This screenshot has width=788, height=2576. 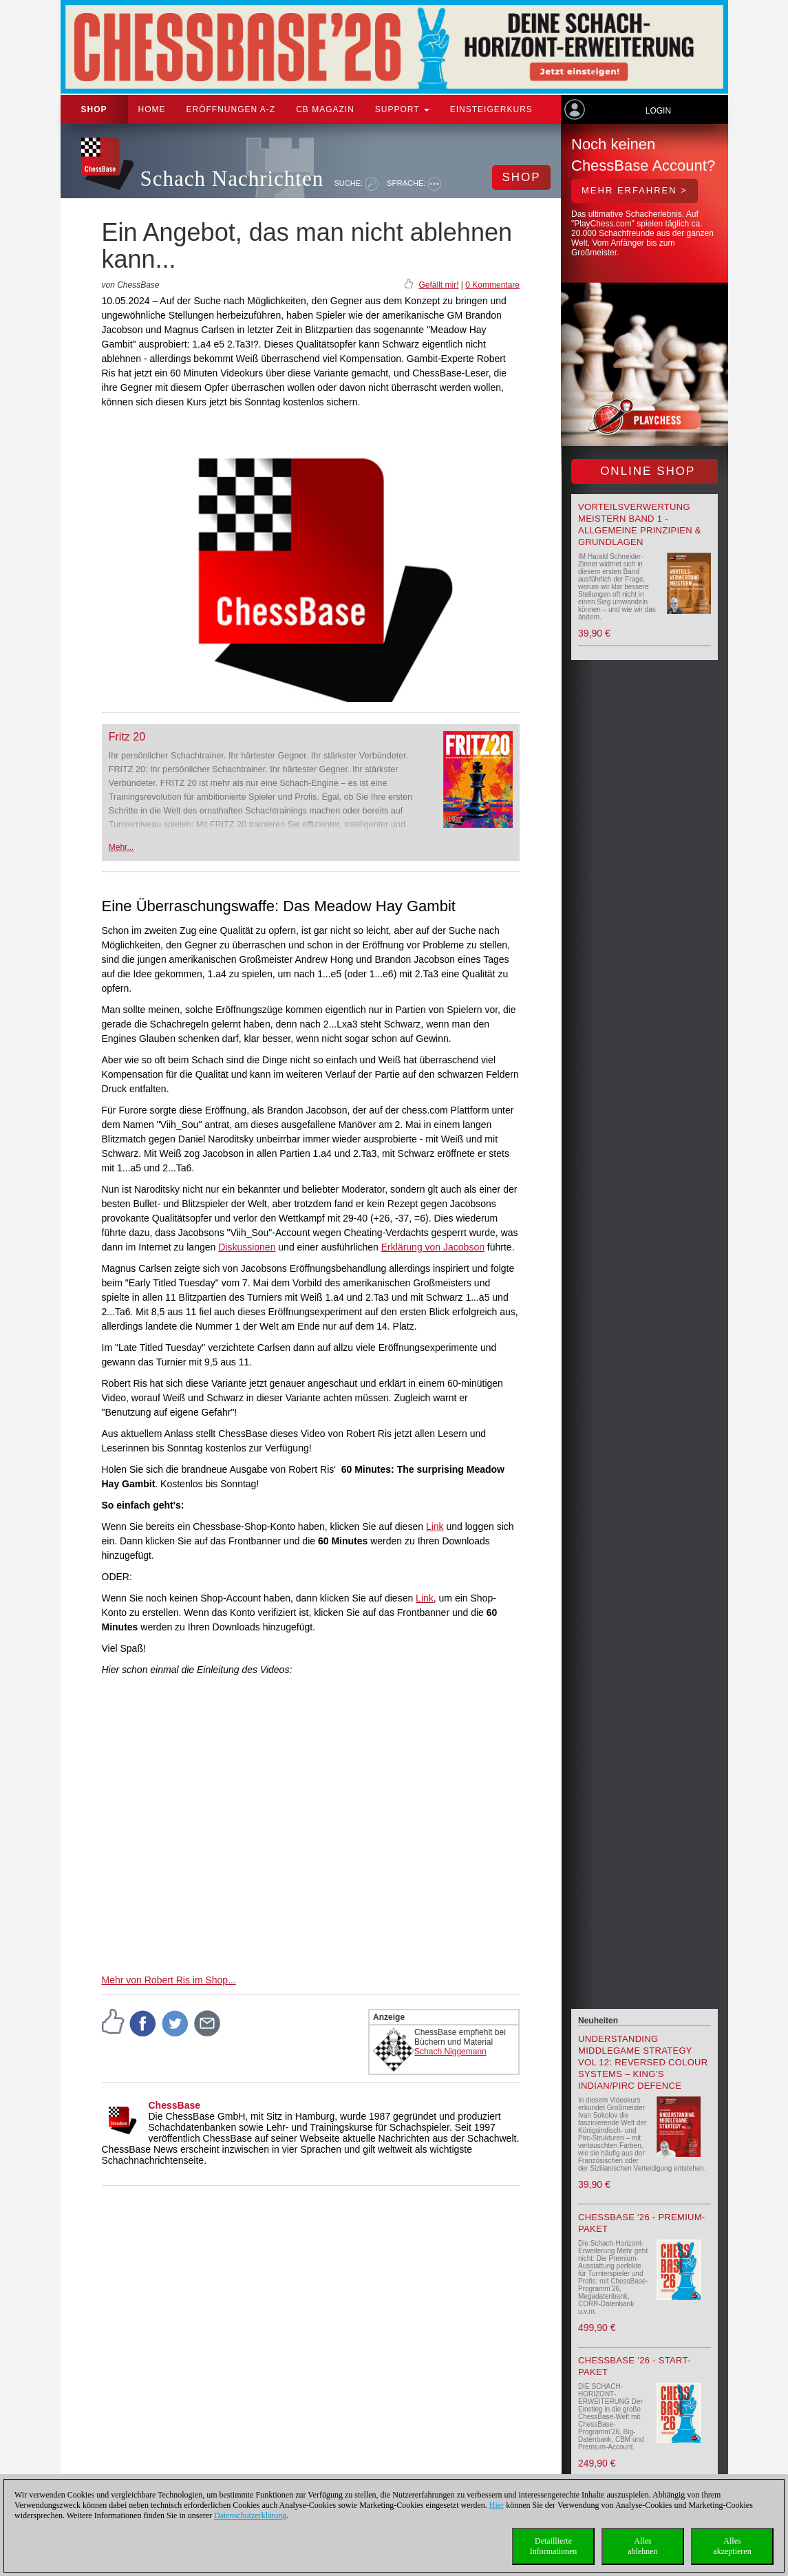 What do you see at coordinates (402, 109) in the screenshot?
I see `Support [button]` at bounding box center [402, 109].